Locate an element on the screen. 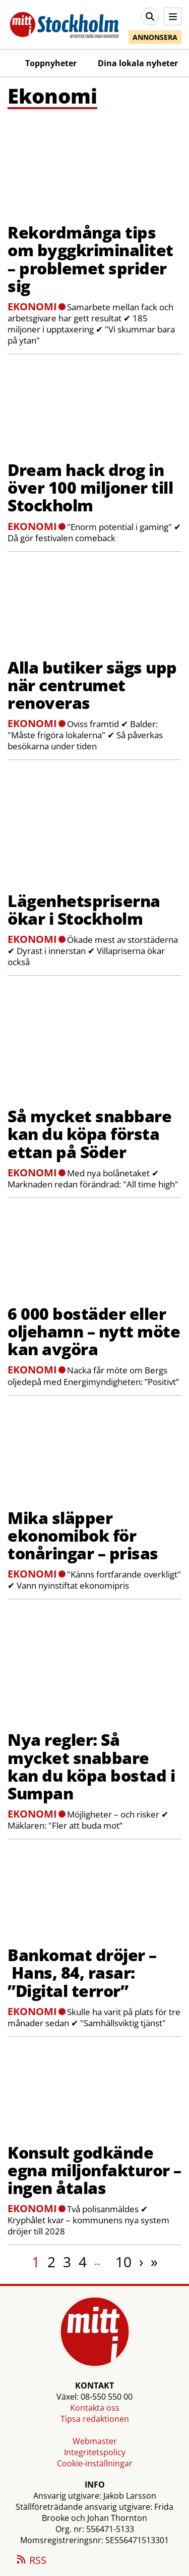 This screenshot has height=2576, width=189. Tipsa redaktionen is located at coordinates (94, 2418).